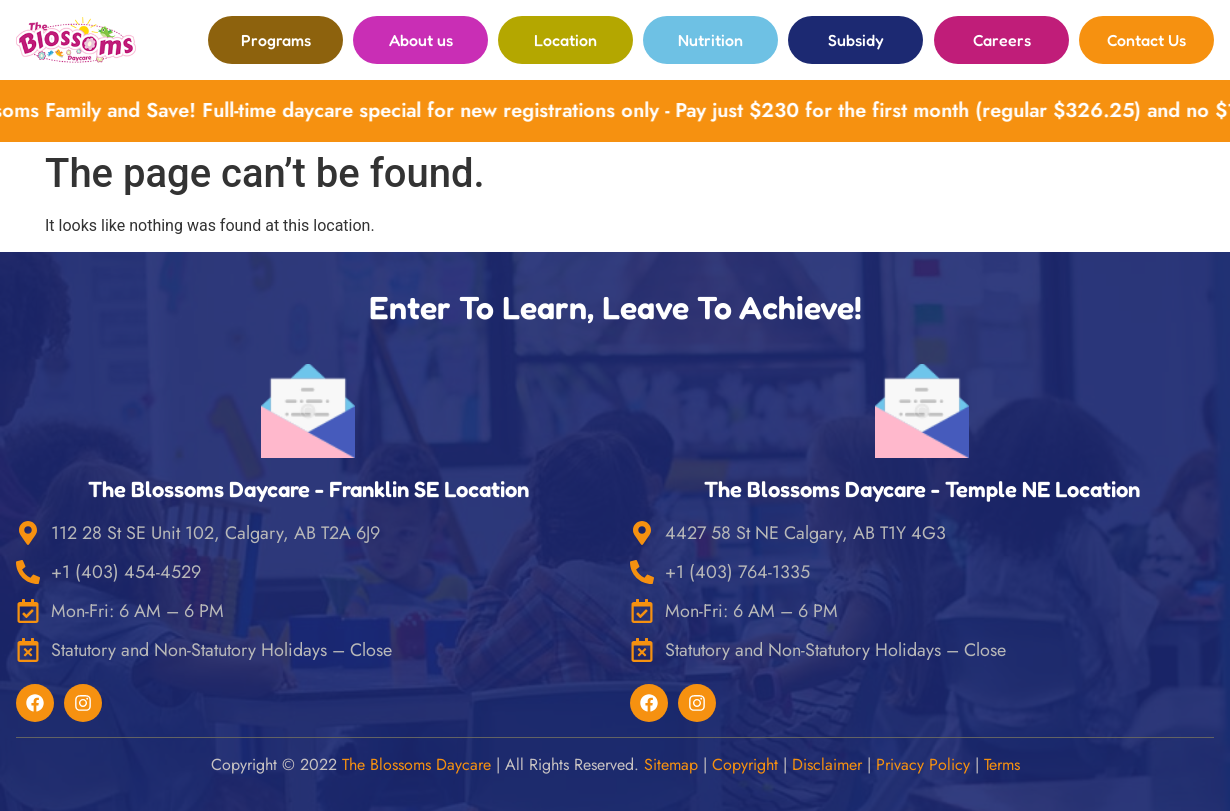 The width and height of the screenshot is (1230, 811). Describe the element at coordinates (745, 764) in the screenshot. I see `Copyright` at that location.